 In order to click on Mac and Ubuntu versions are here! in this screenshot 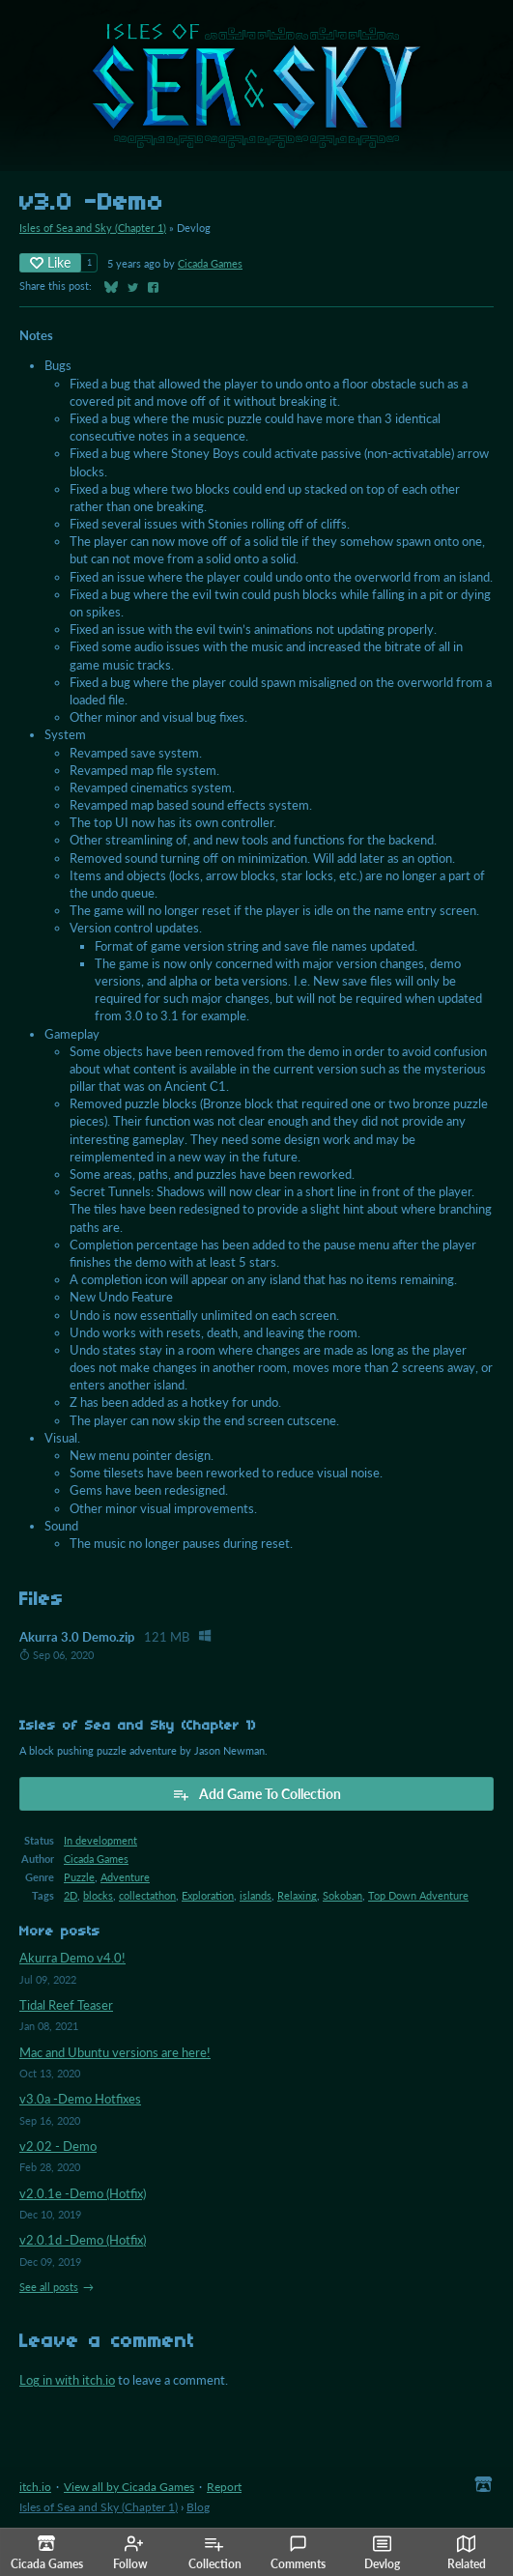, I will do `click(115, 2052)`.